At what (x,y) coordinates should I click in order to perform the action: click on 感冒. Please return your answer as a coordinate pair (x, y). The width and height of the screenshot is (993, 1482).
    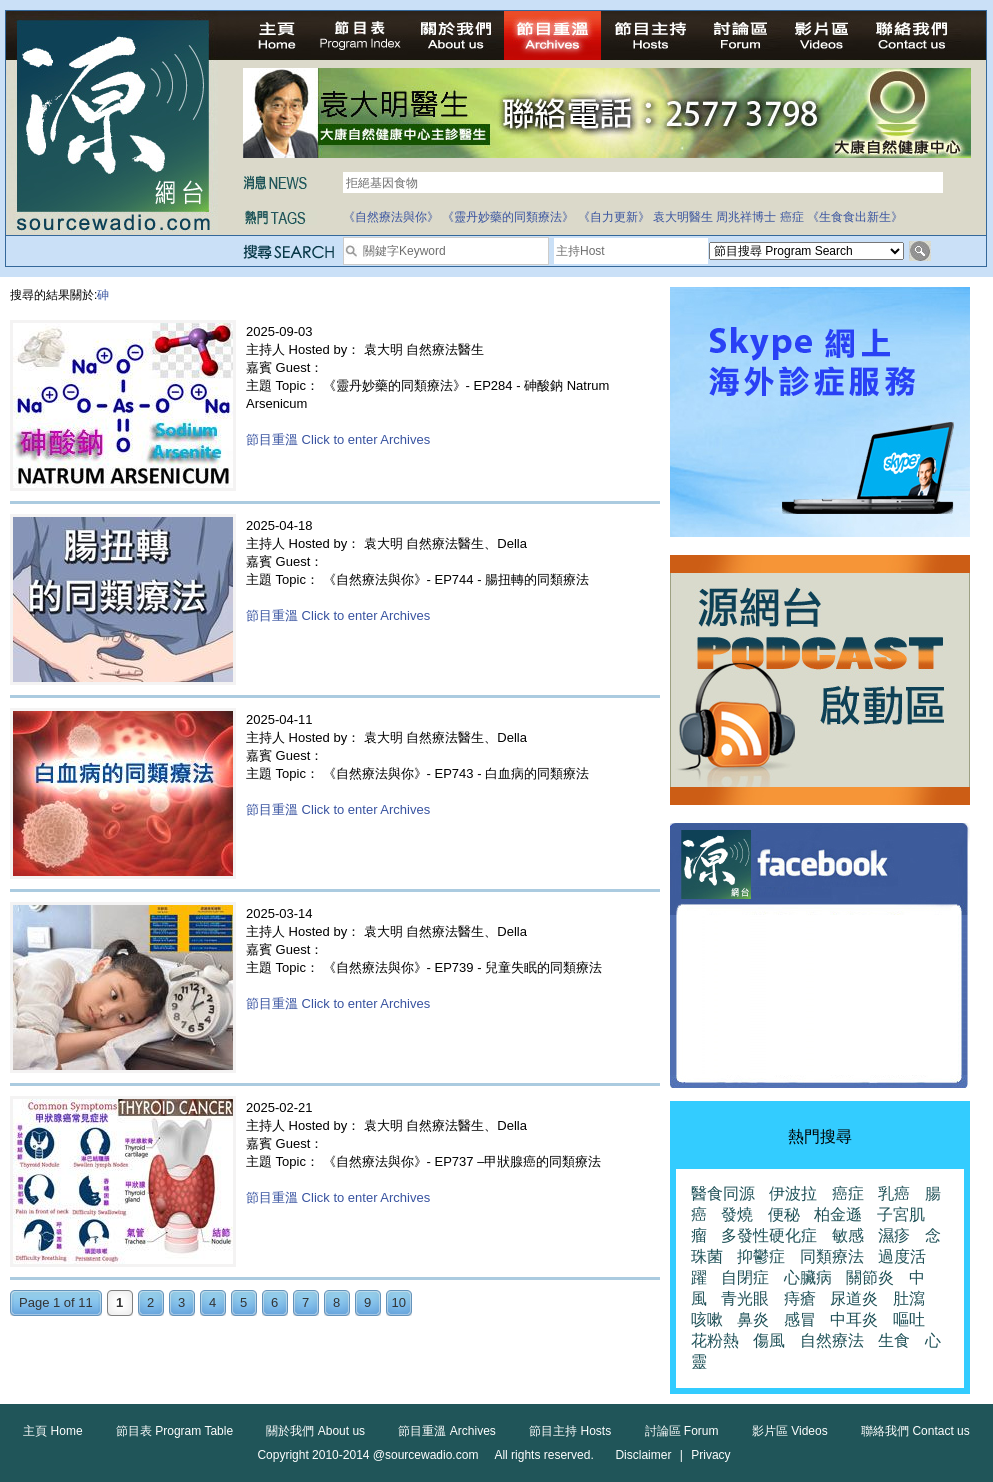
    Looking at the image, I should click on (800, 1319).